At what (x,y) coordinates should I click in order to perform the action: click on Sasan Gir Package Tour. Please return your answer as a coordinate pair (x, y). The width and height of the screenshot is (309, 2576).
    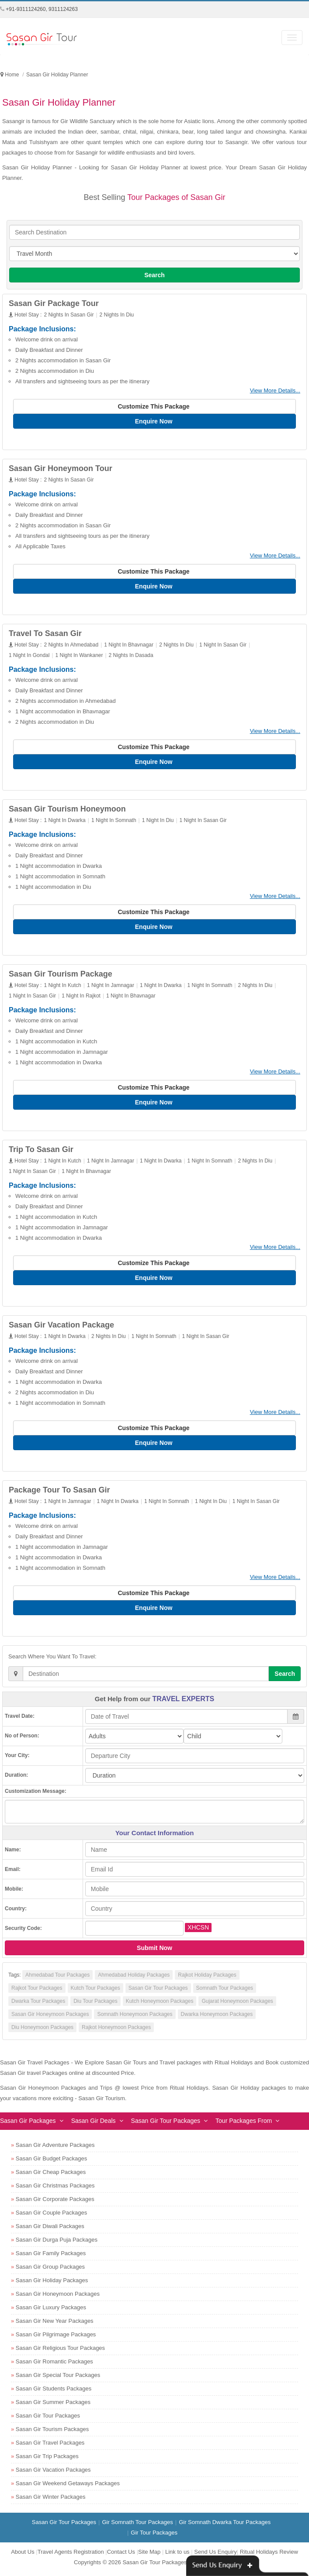
    Looking at the image, I should click on (54, 303).